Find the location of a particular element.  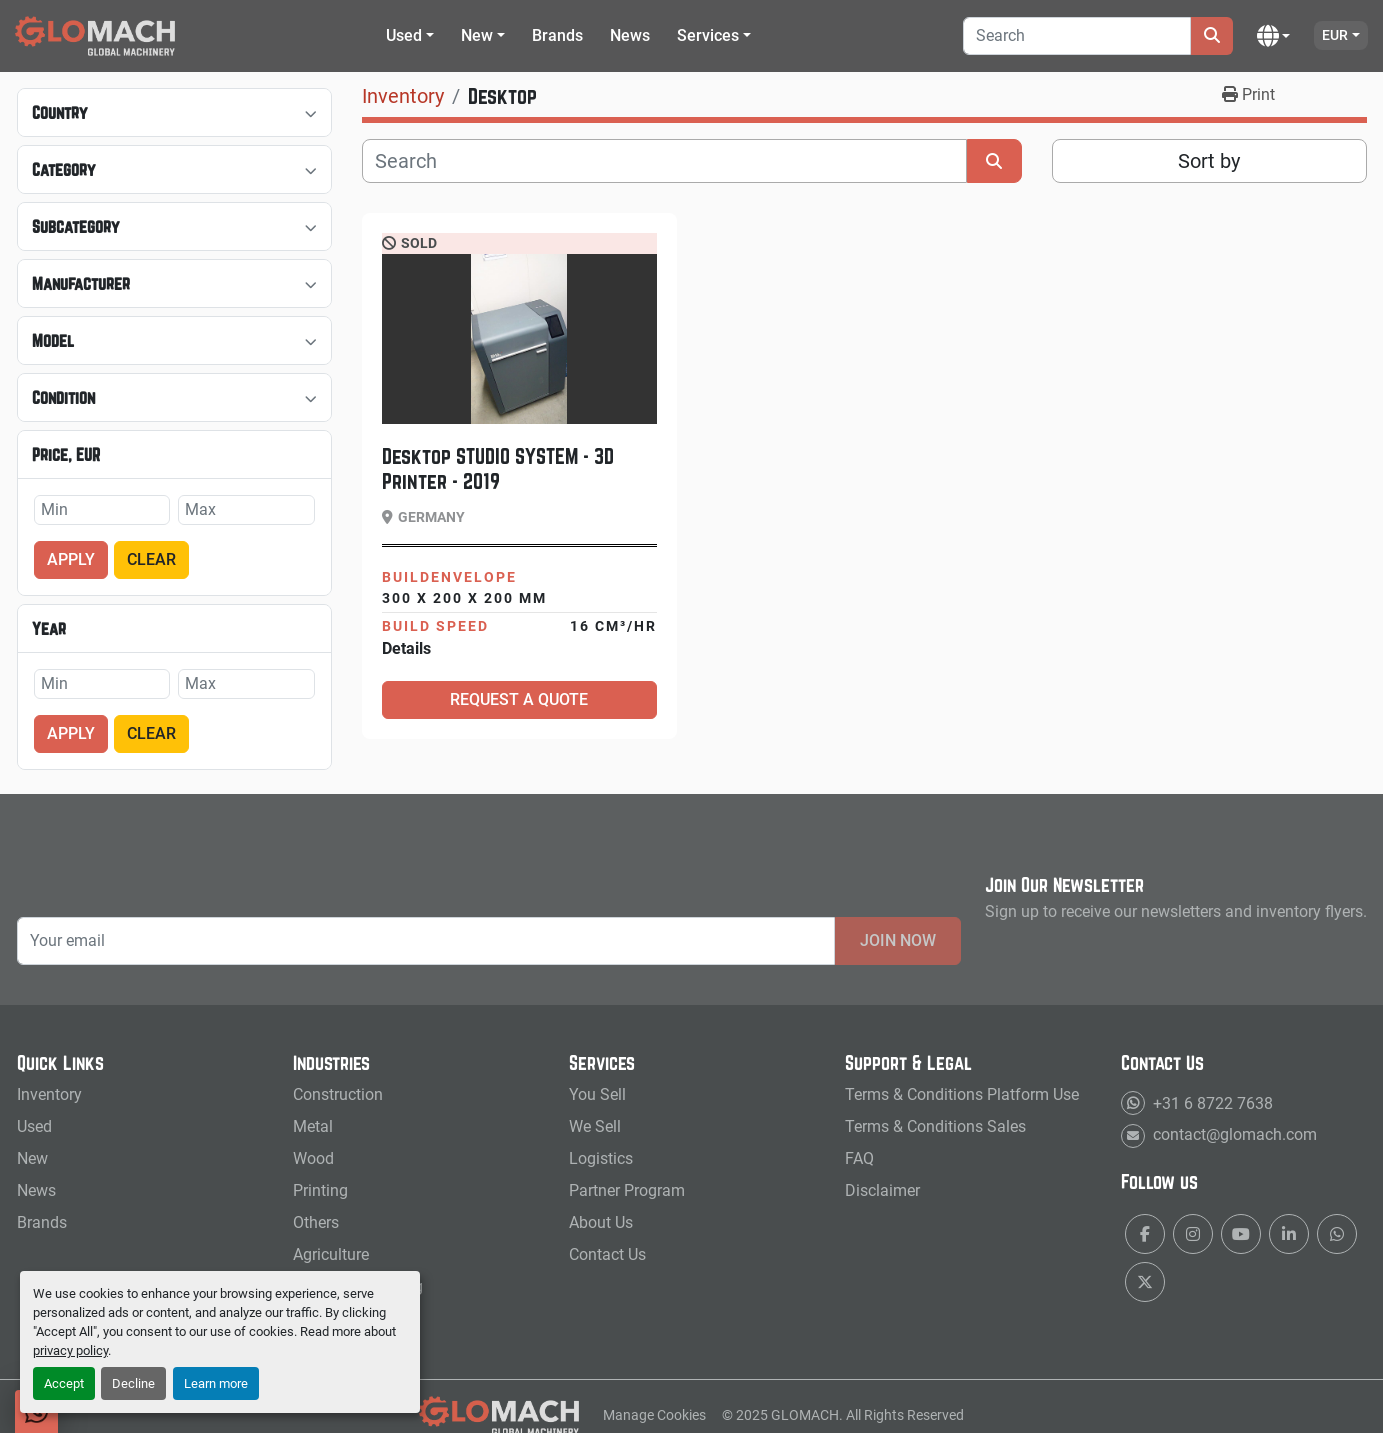

Agriculture is located at coordinates (331, 1254).